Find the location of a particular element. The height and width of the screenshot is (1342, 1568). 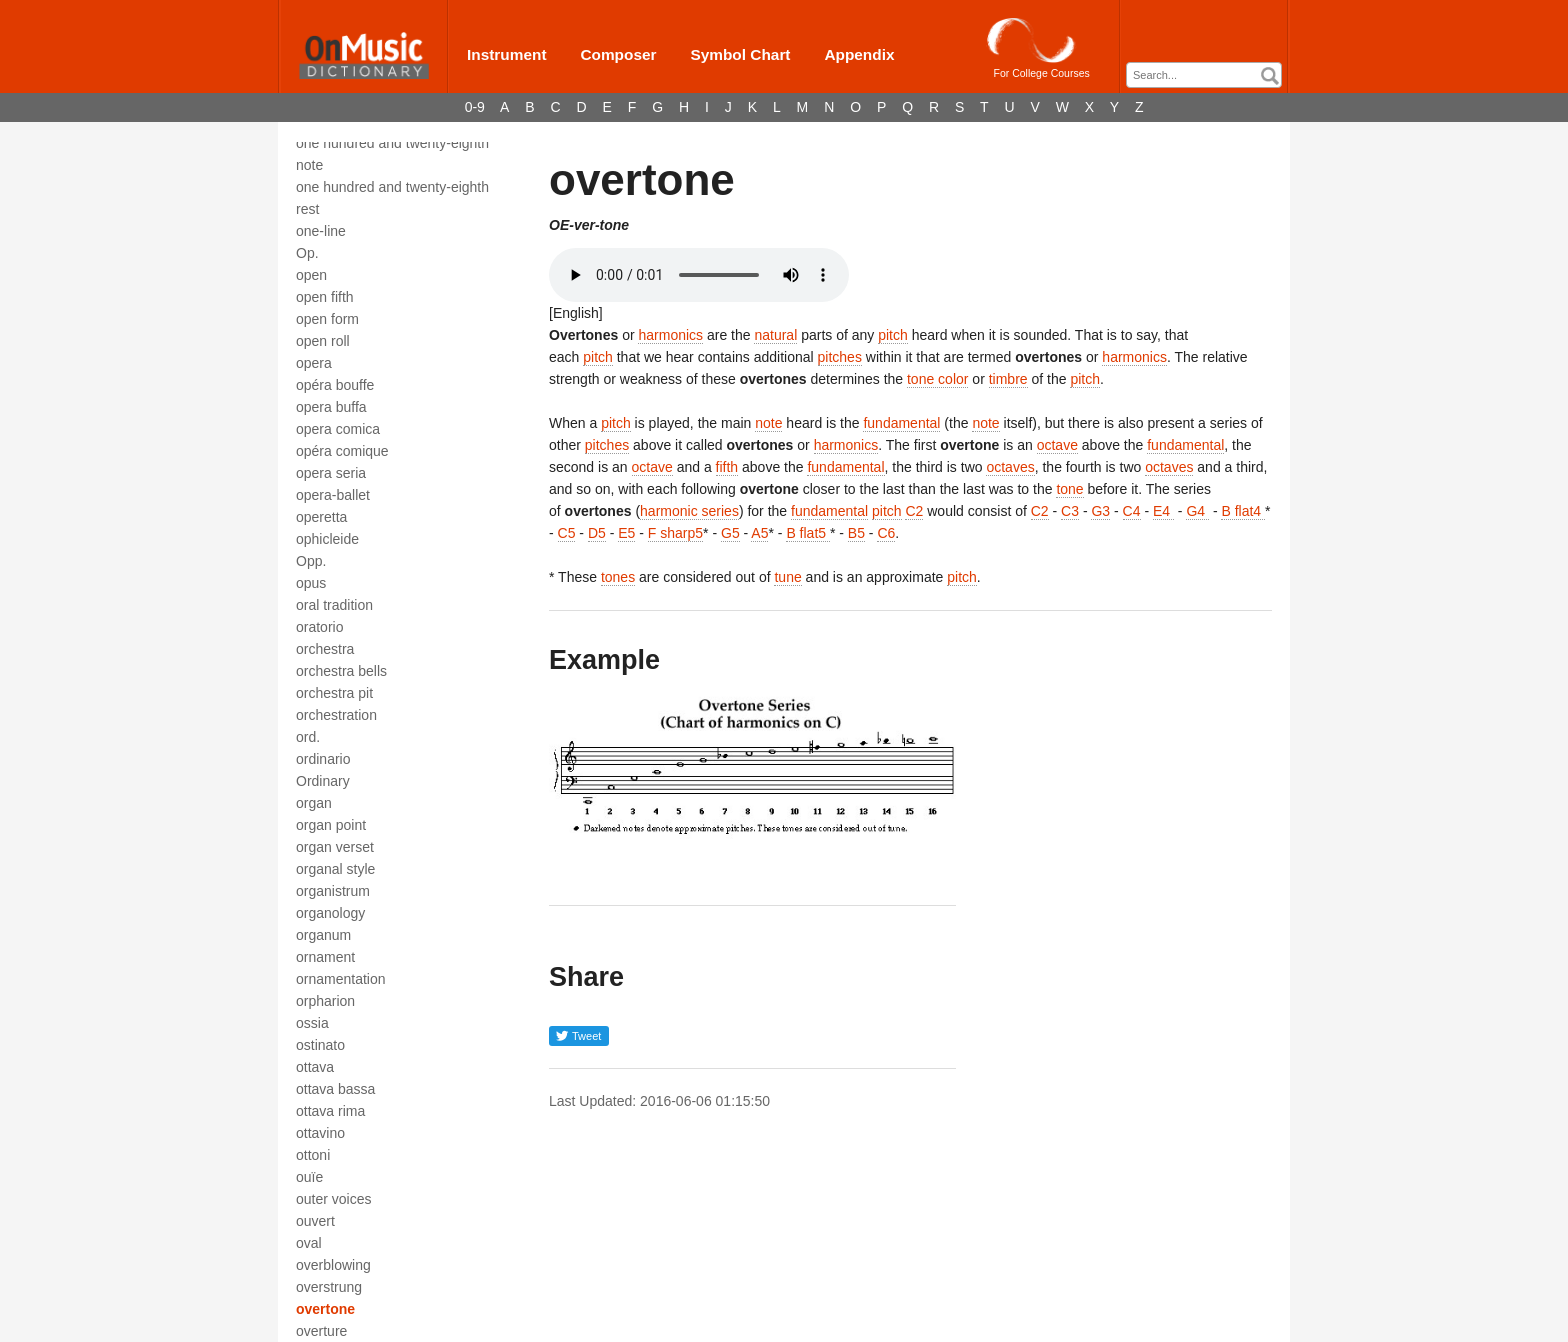

harmonic series is located at coordinates (689, 511).